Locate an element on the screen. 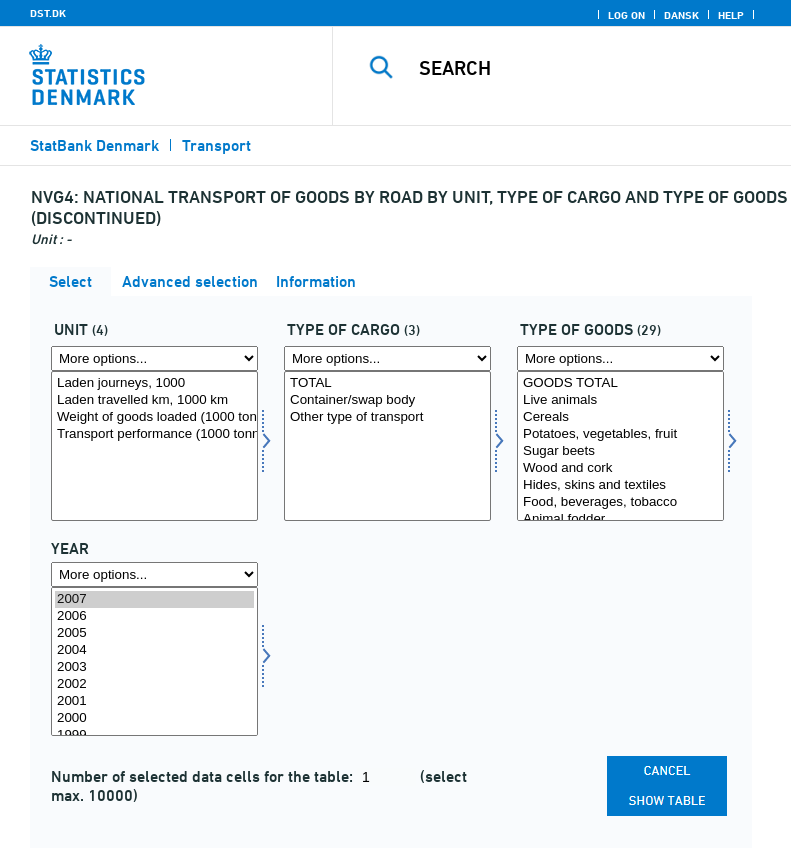  Sugar beets is located at coordinates (620, 451).